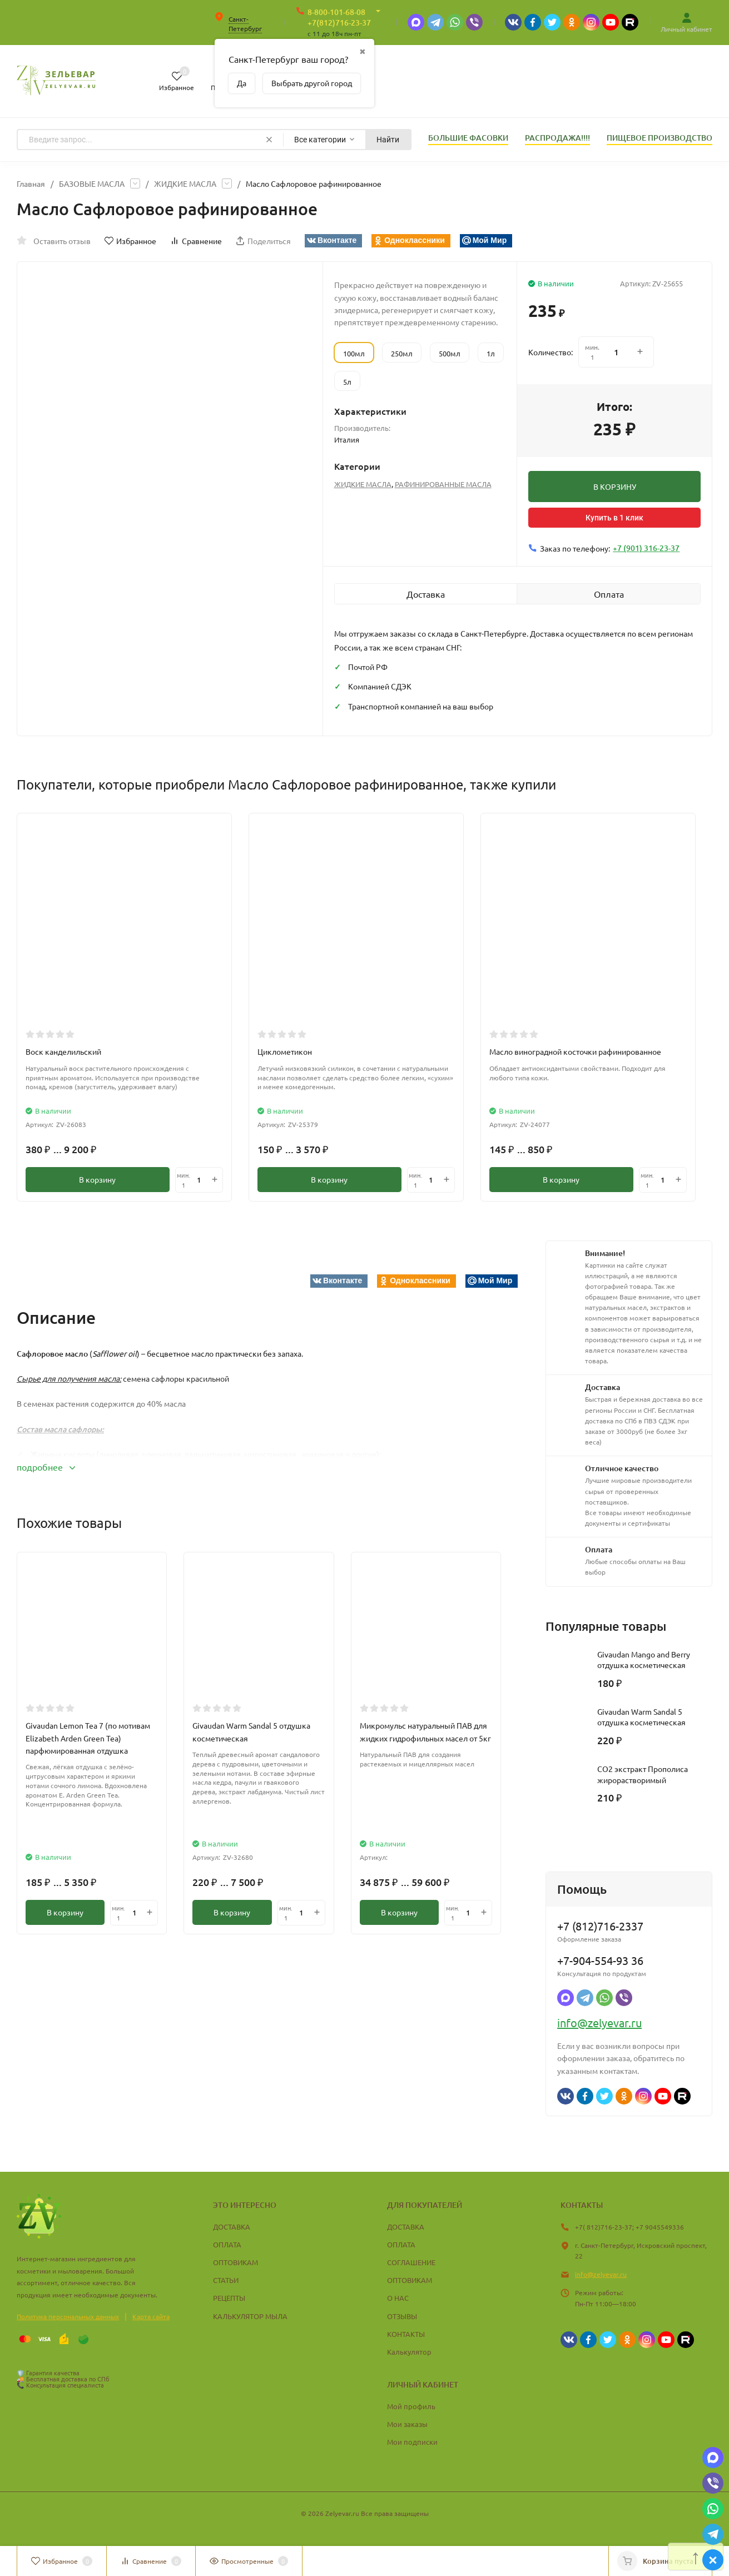 The image size is (729, 2576). What do you see at coordinates (614, 517) in the screenshot?
I see `Купить в 1 клик` at bounding box center [614, 517].